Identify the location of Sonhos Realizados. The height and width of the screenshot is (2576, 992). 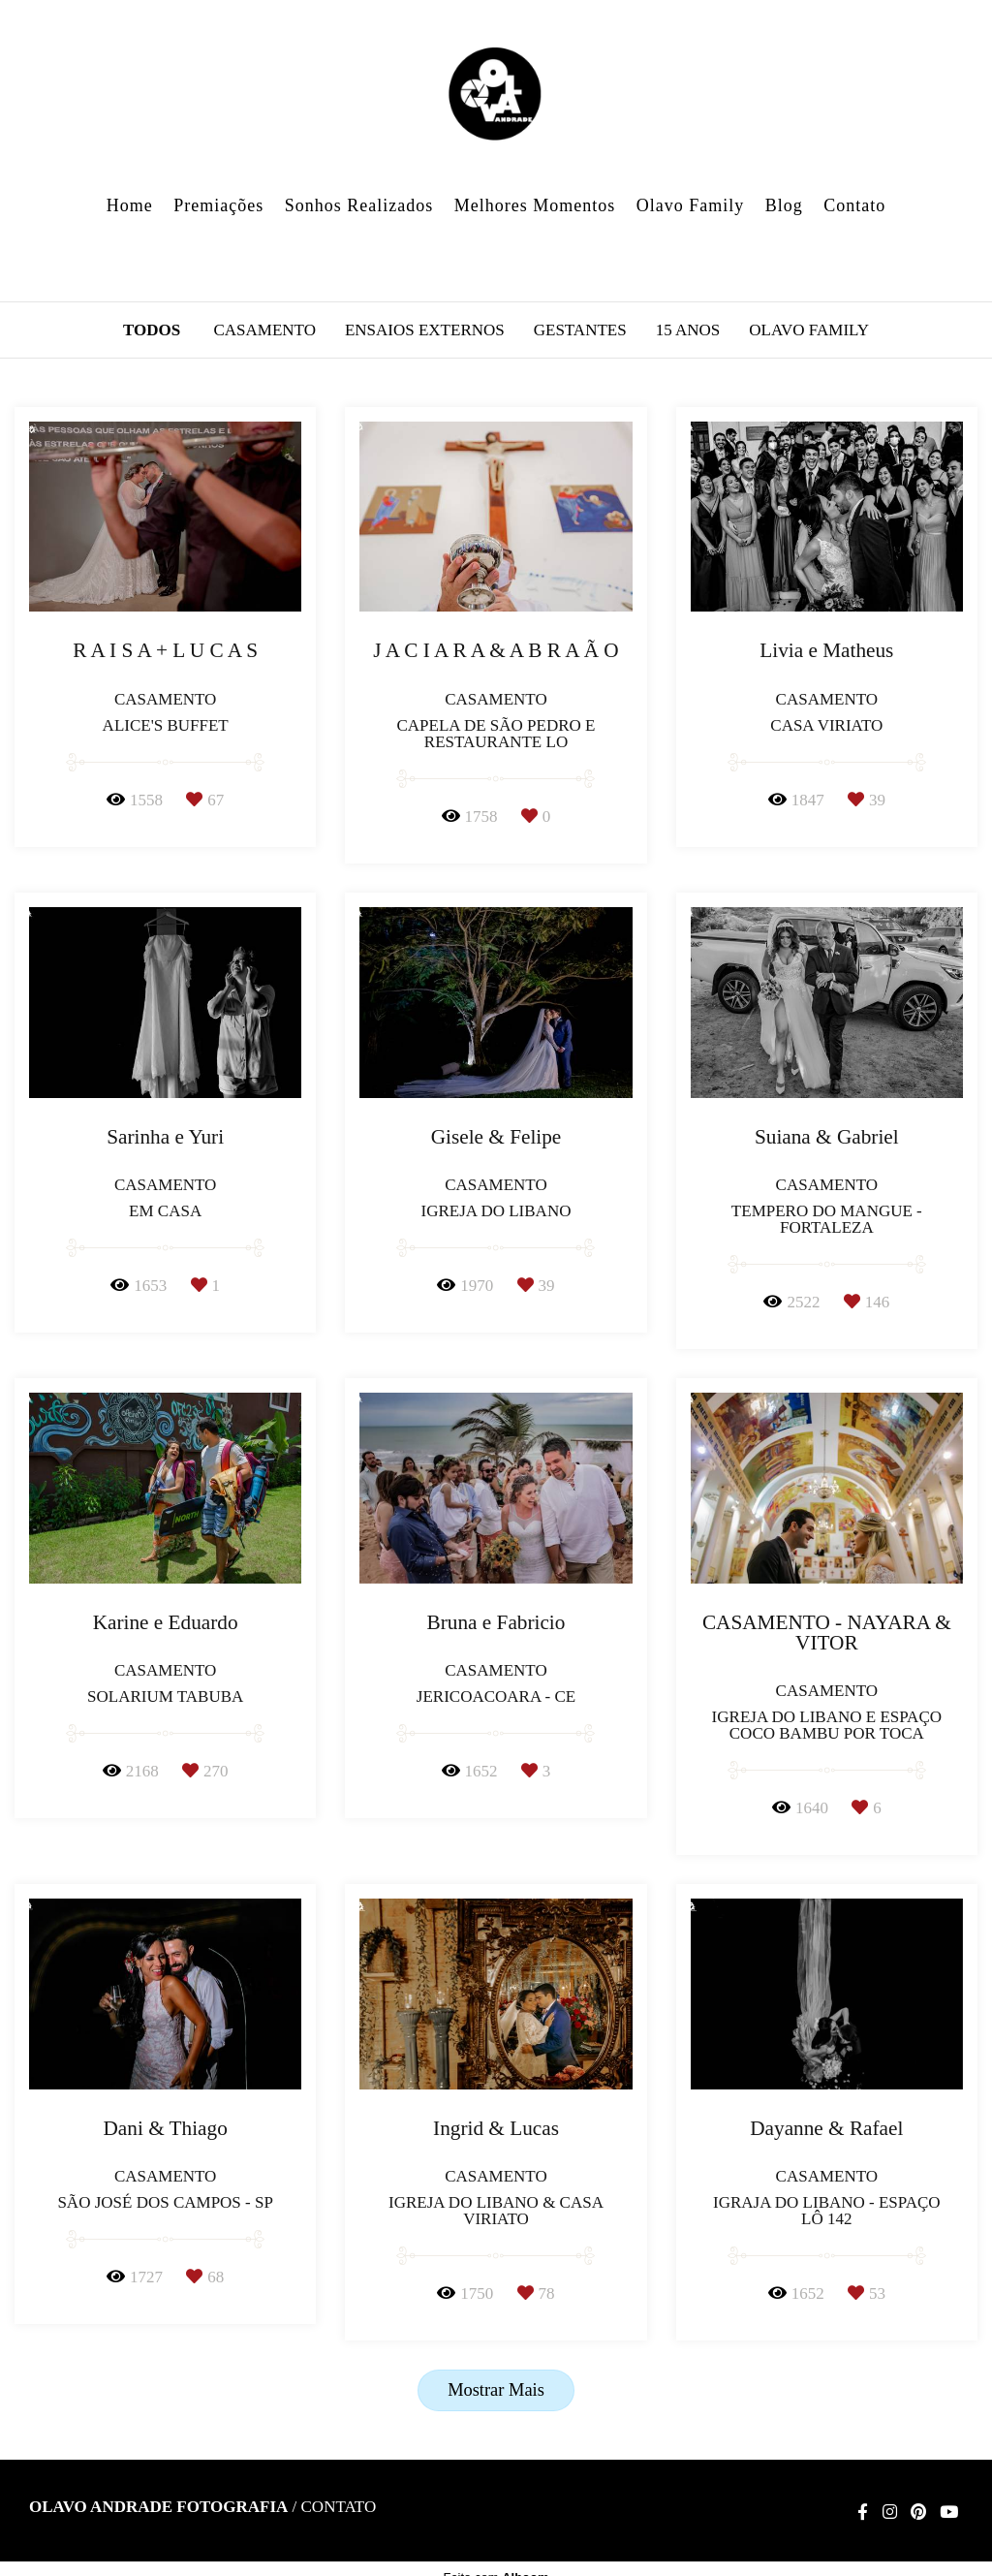
(359, 205).